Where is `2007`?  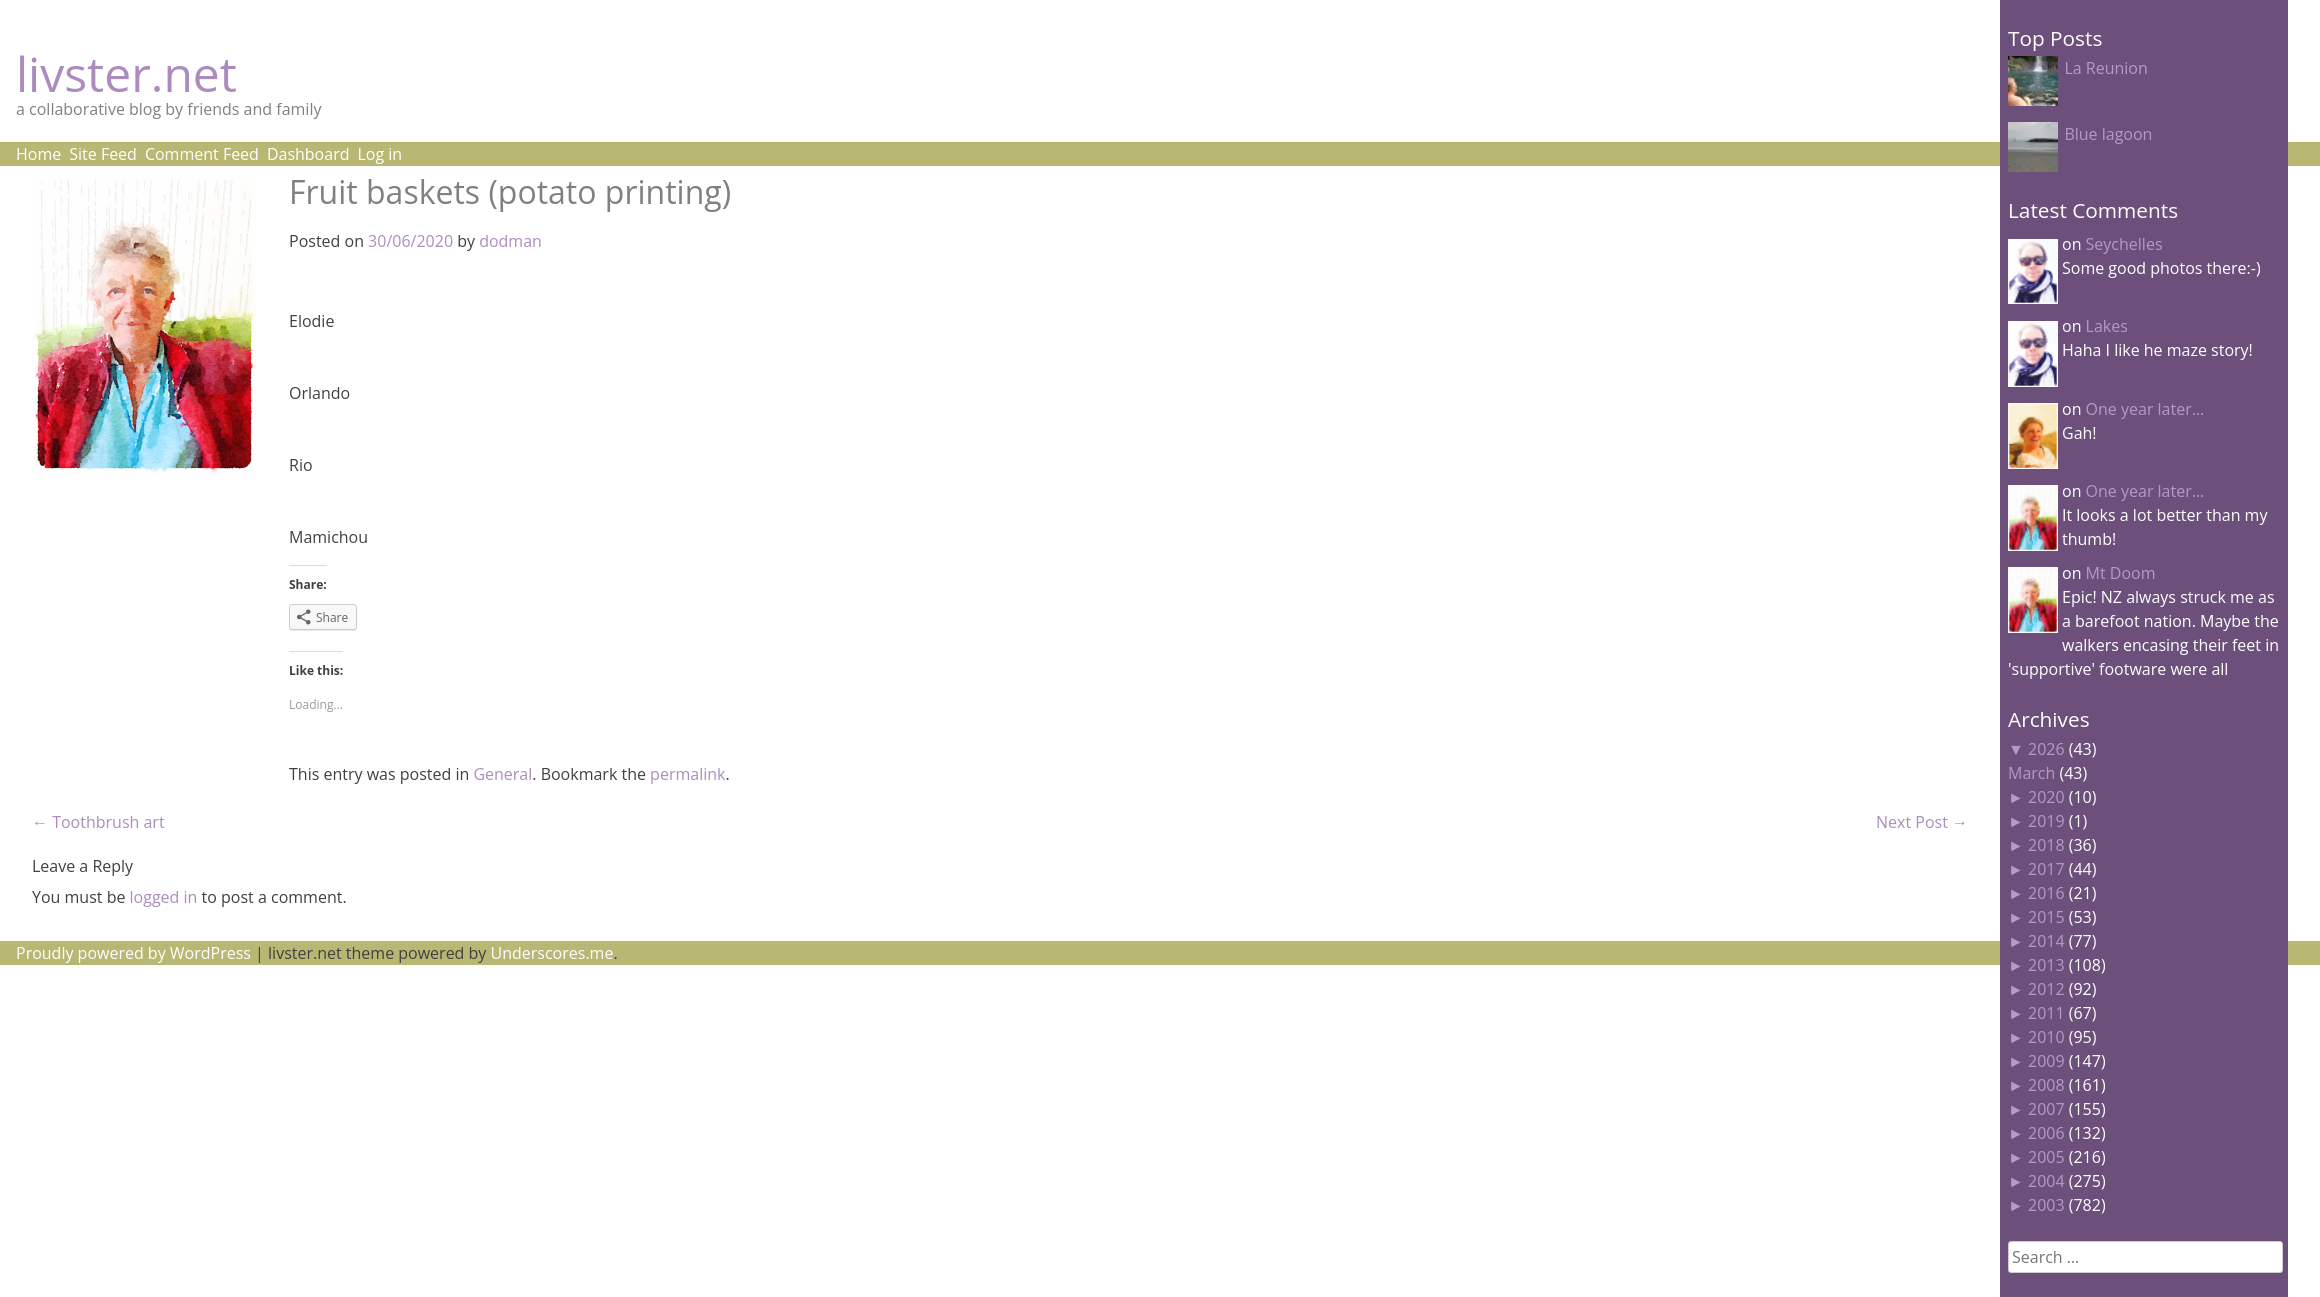
2007 is located at coordinates (2046, 1109).